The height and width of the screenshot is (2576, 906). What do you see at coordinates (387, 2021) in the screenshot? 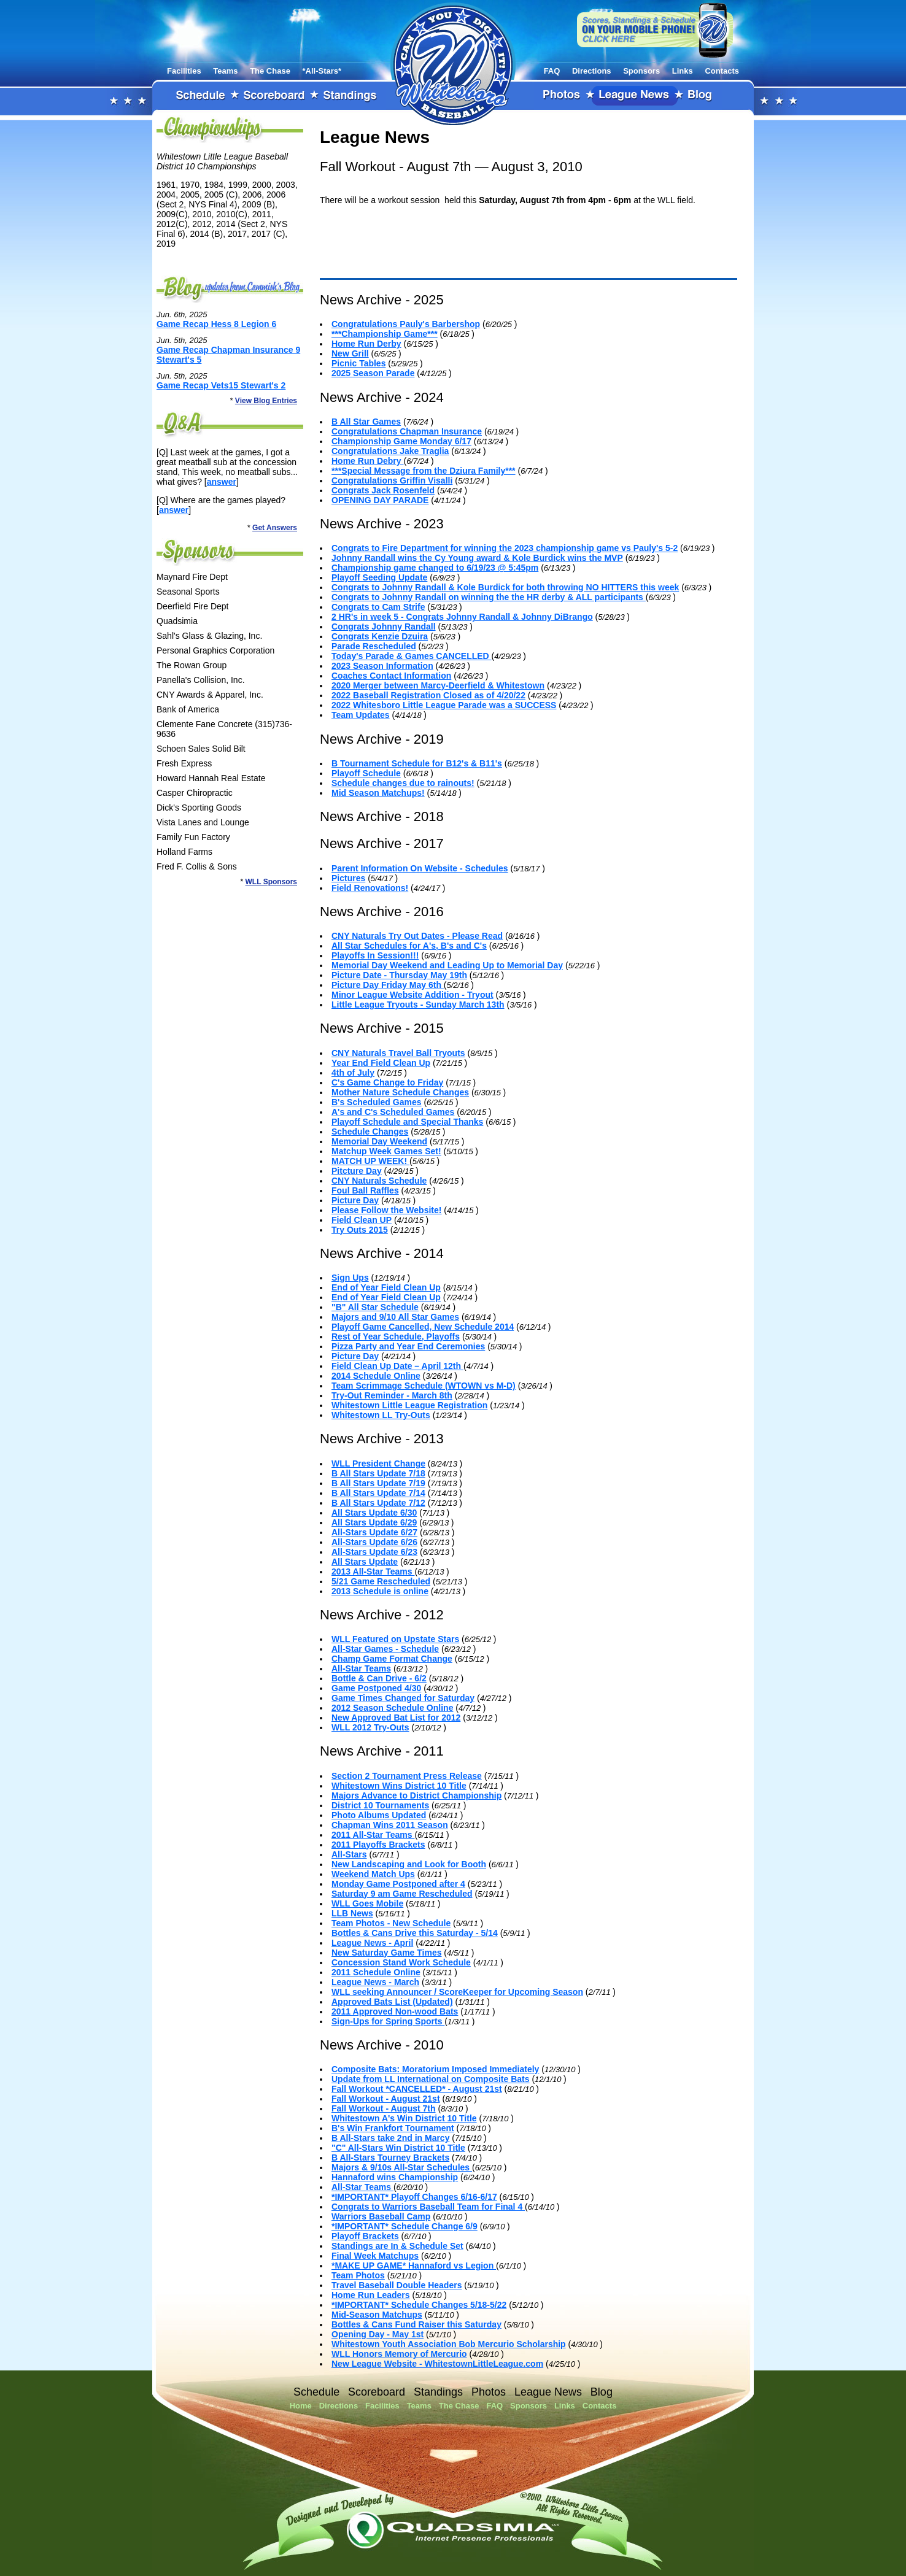
I see `Sign-Ups for Spring Sports` at bounding box center [387, 2021].